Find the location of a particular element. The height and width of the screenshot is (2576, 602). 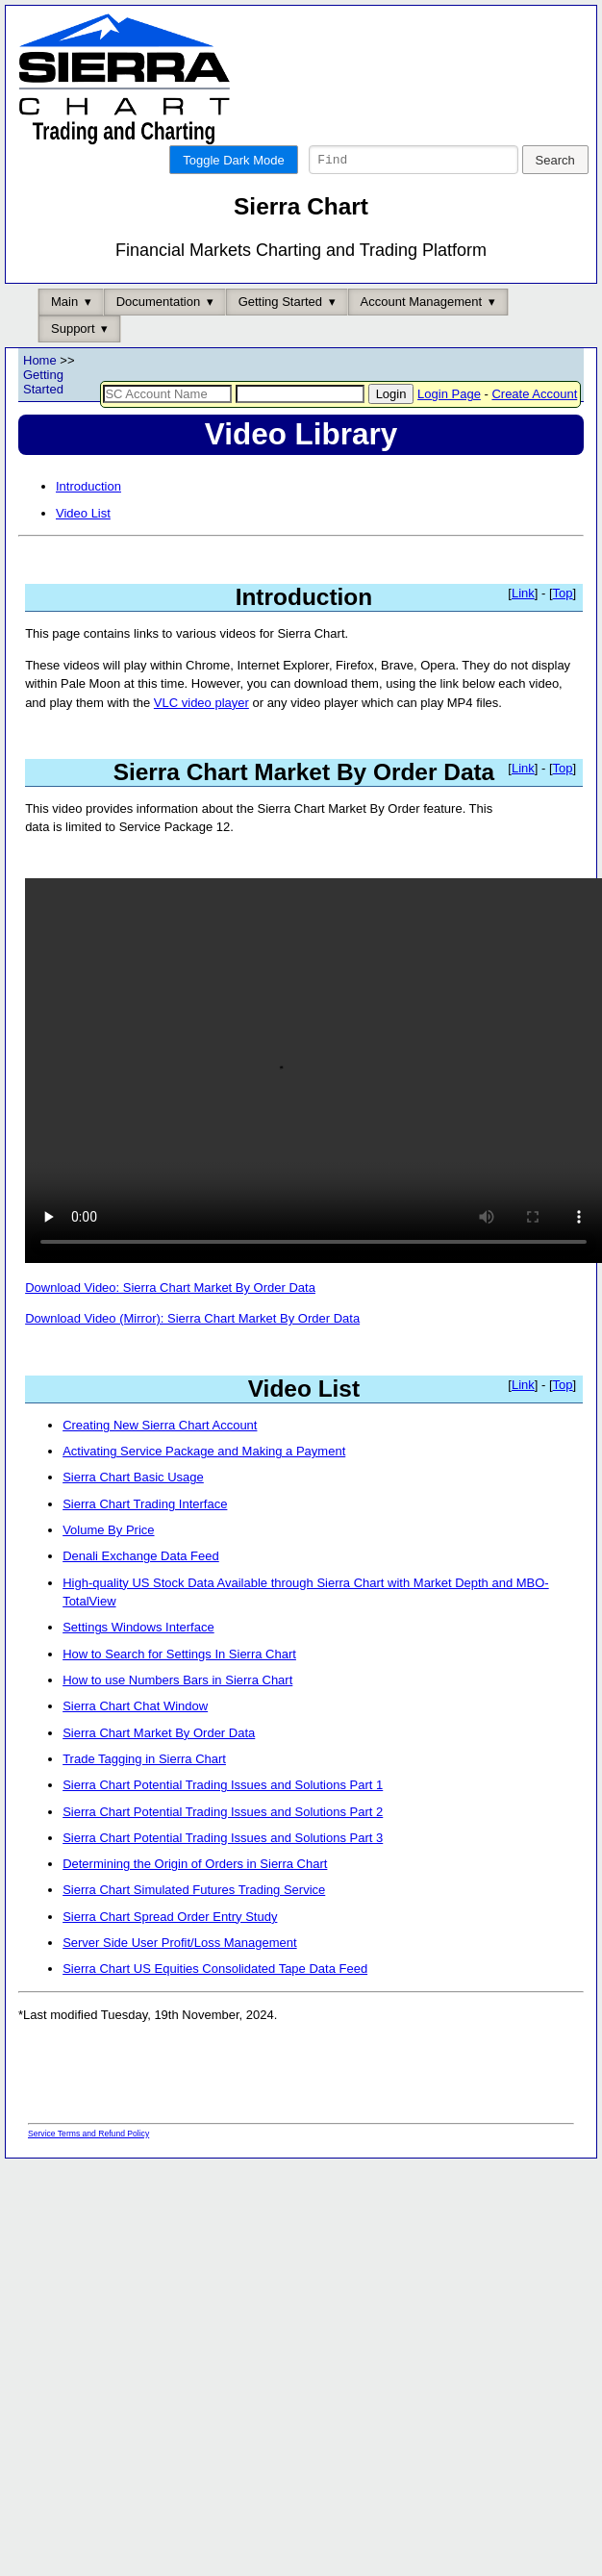

VLC video player is located at coordinates (201, 734).